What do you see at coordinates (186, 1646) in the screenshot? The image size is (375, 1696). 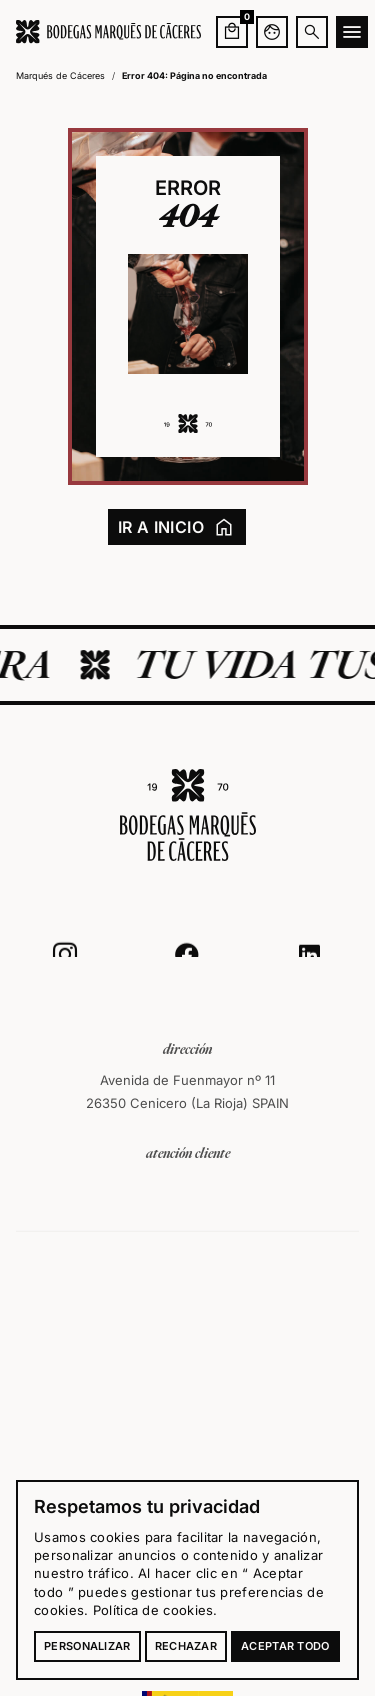 I see `Rechazar` at bounding box center [186, 1646].